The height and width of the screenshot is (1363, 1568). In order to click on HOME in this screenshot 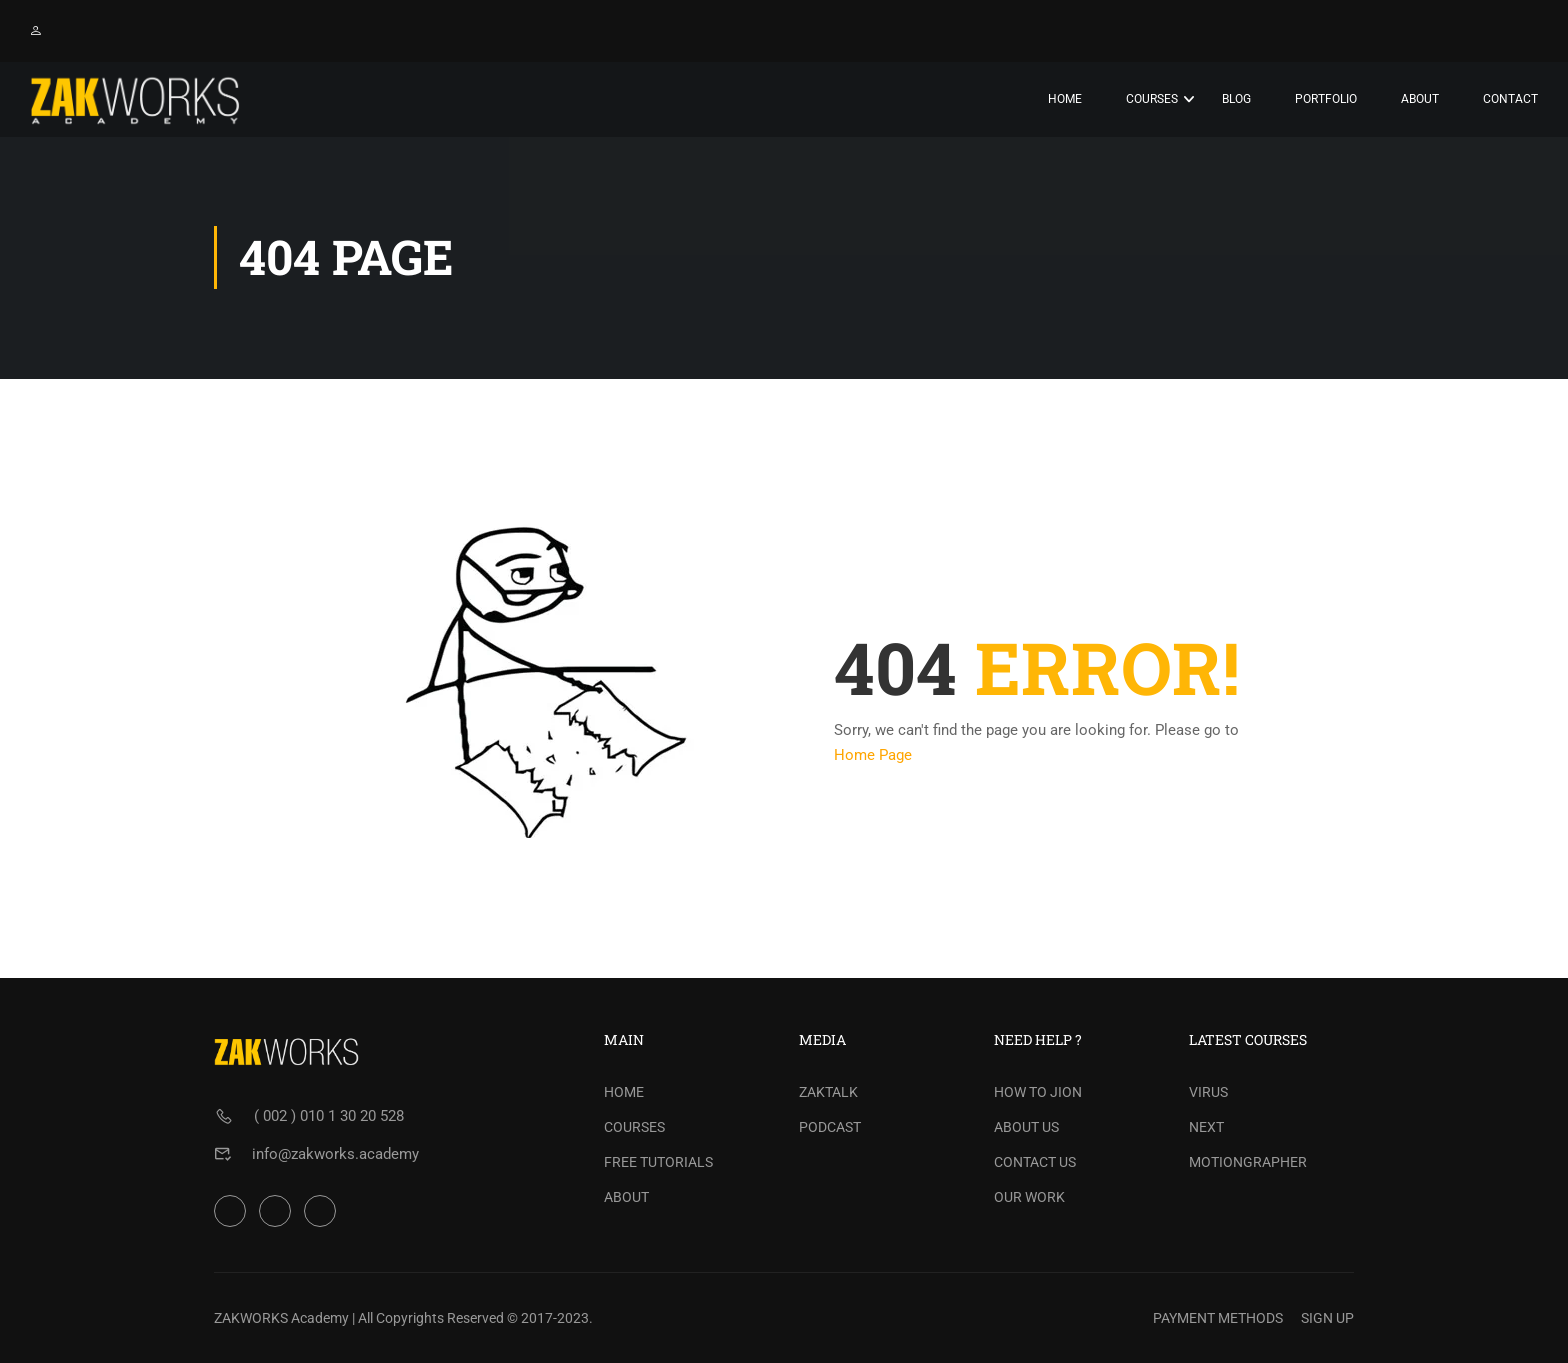, I will do `click(624, 1092)`.